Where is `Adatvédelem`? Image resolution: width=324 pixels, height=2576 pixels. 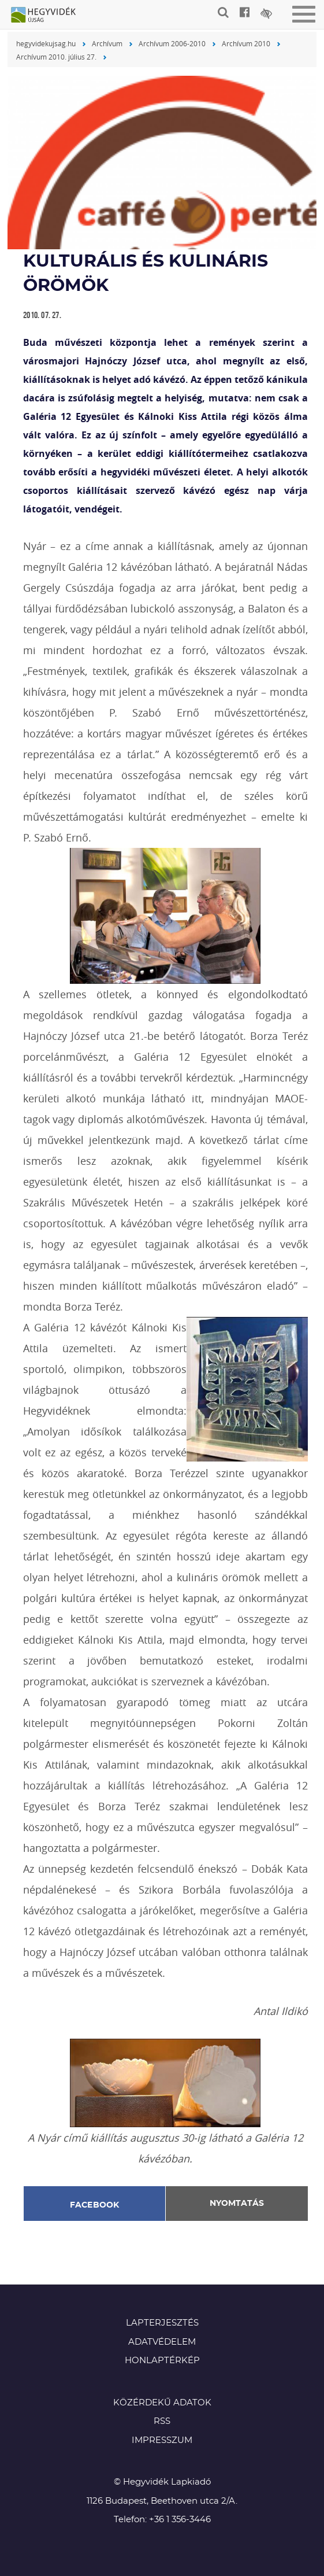
Adatvédelem is located at coordinates (162, 2342).